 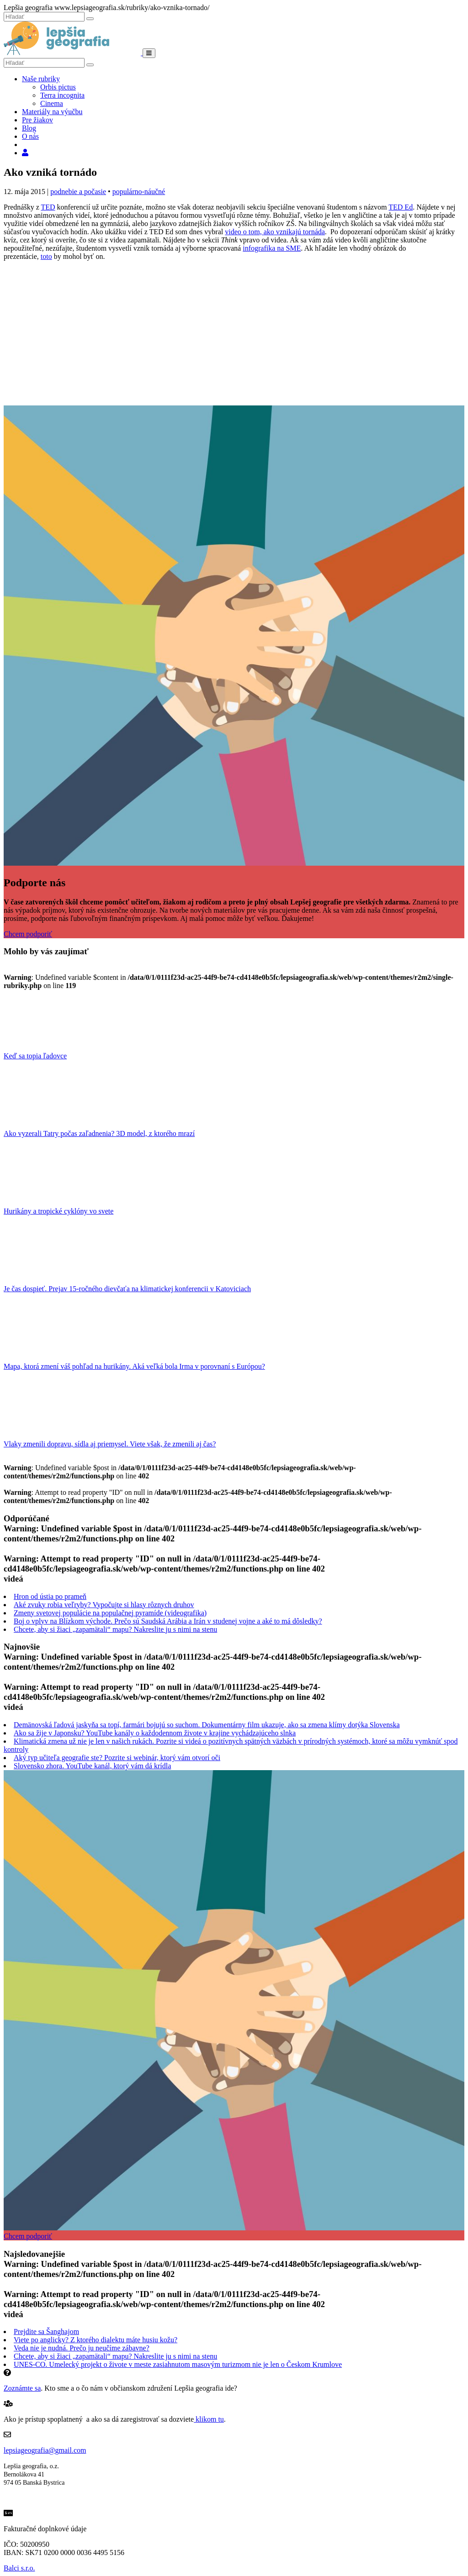 I want to click on Chcem podporiť, so click(x=28, y=934).